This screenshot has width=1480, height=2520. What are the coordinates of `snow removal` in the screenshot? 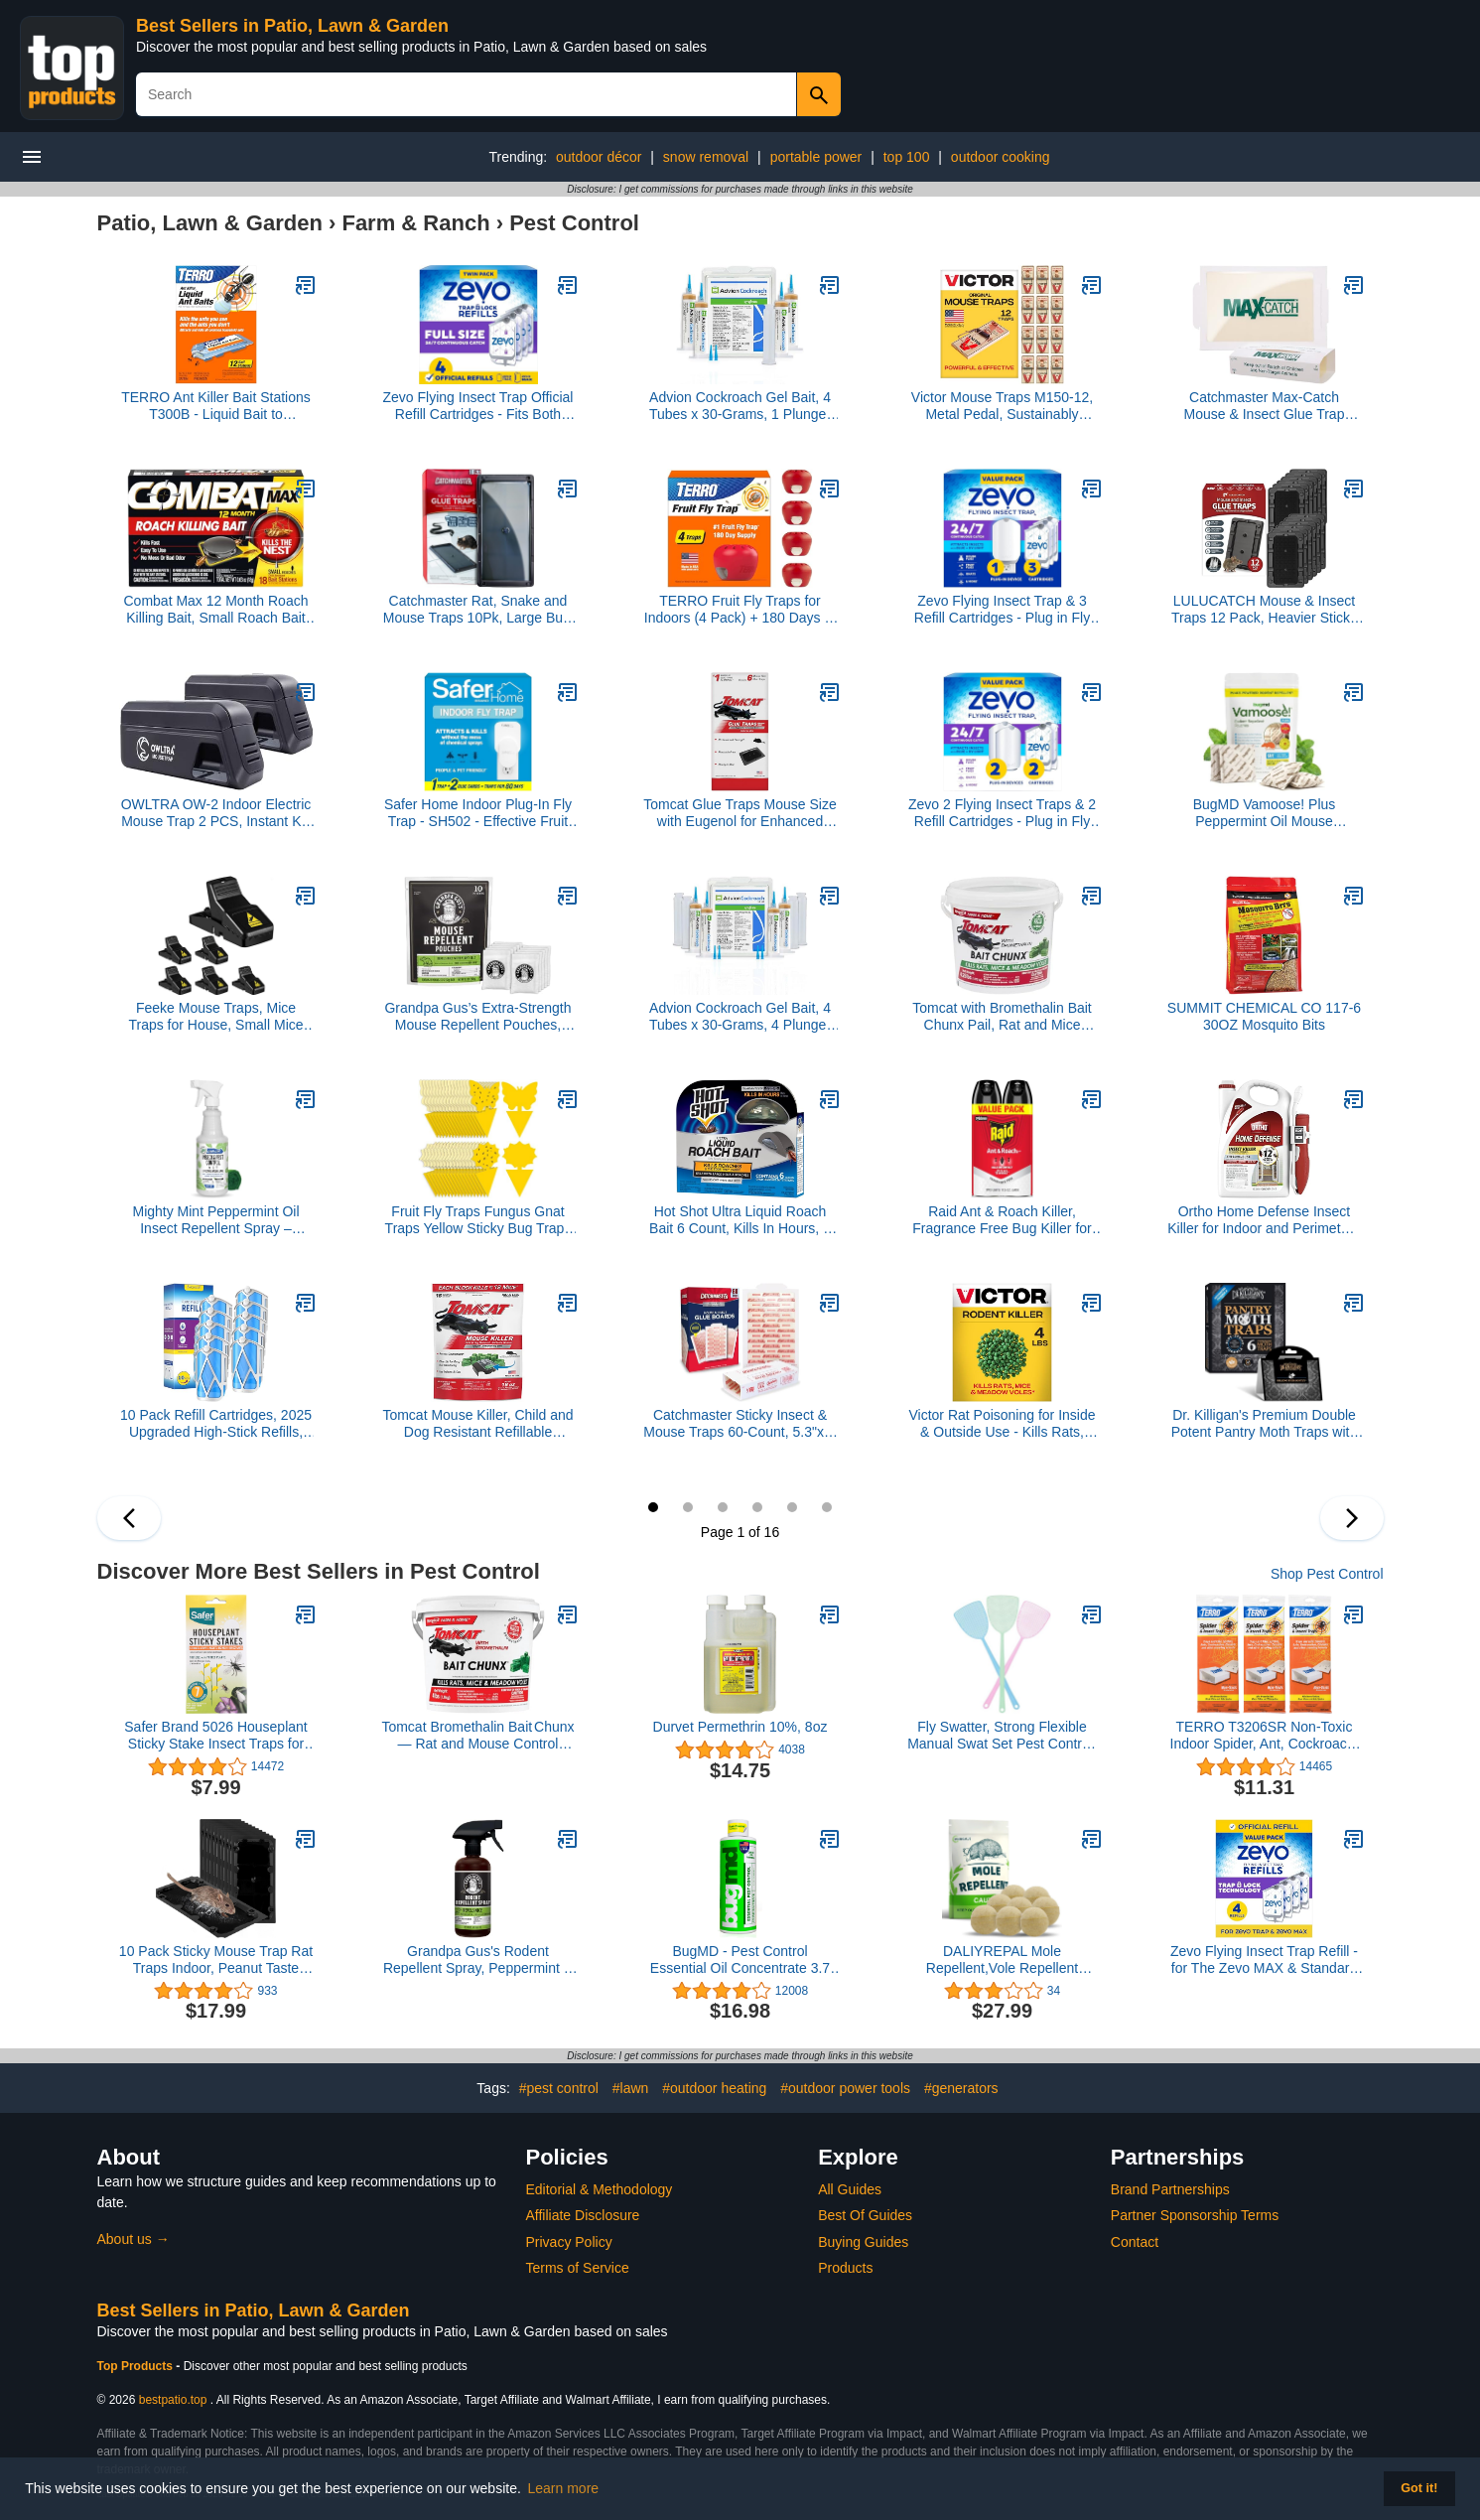 It's located at (705, 157).